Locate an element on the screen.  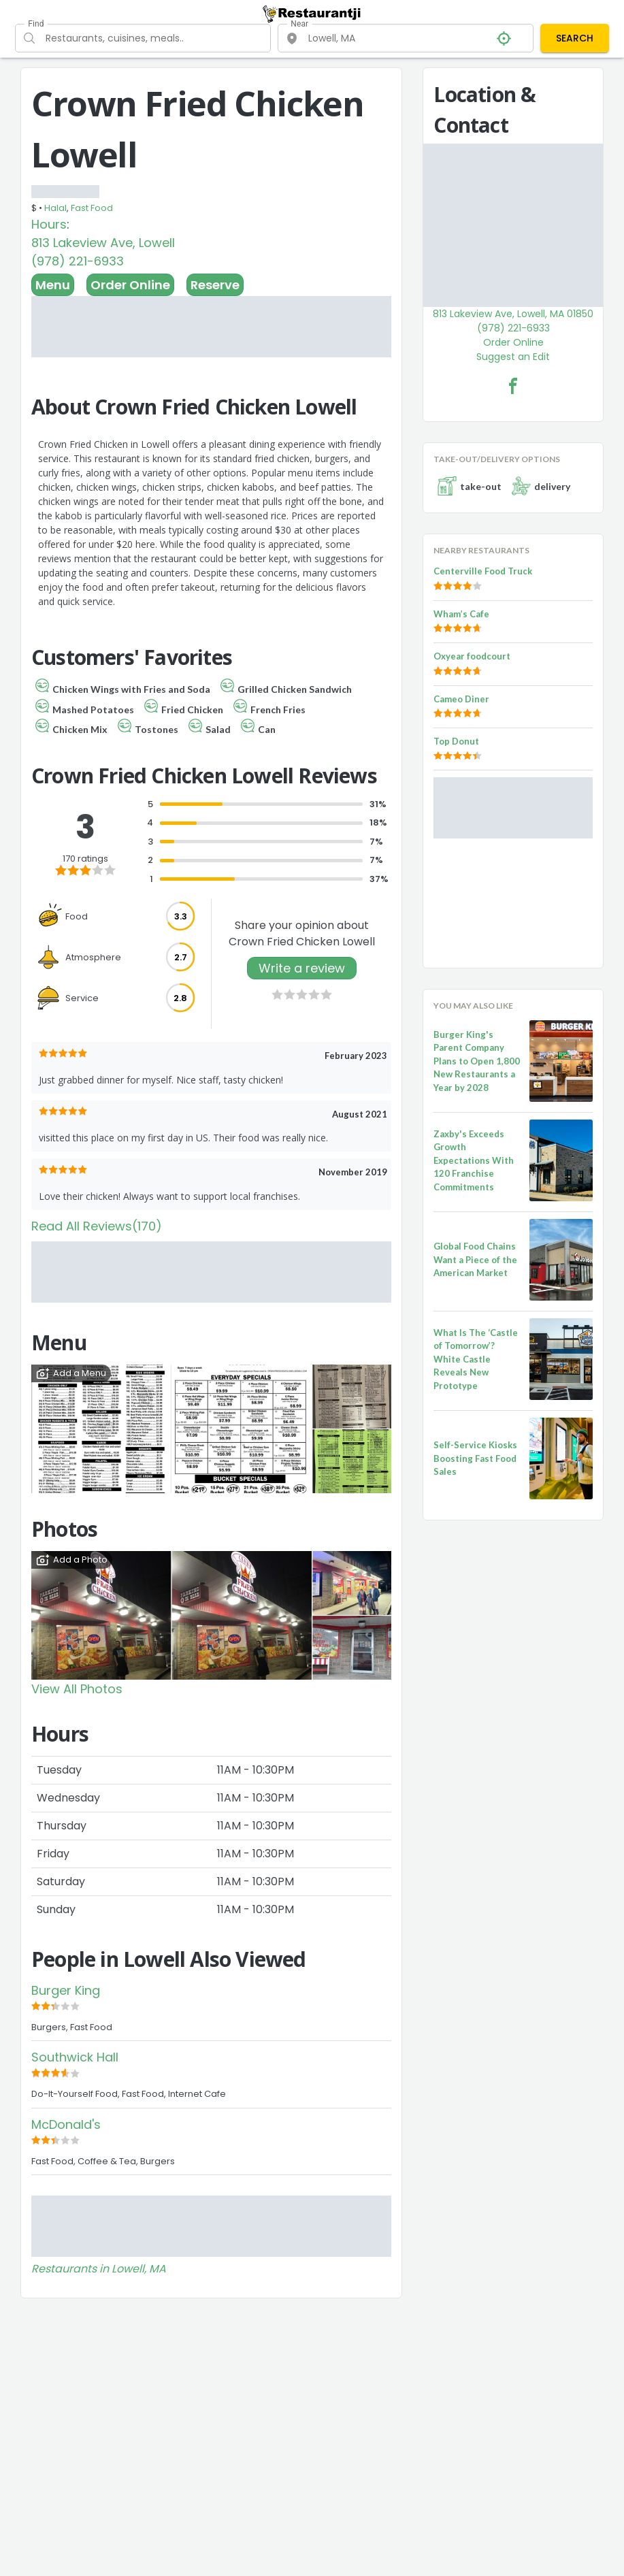
Fast Food is located at coordinates (92, 207).